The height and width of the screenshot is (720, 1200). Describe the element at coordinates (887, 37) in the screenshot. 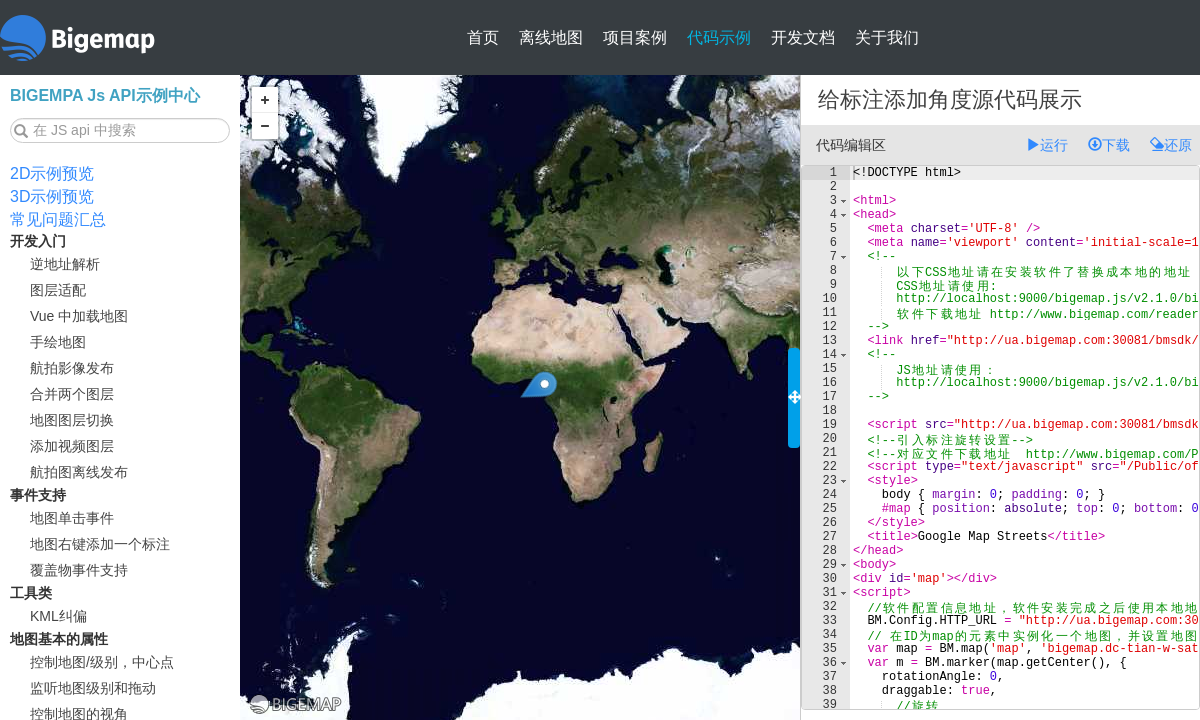

I see `关于我们` at that location.